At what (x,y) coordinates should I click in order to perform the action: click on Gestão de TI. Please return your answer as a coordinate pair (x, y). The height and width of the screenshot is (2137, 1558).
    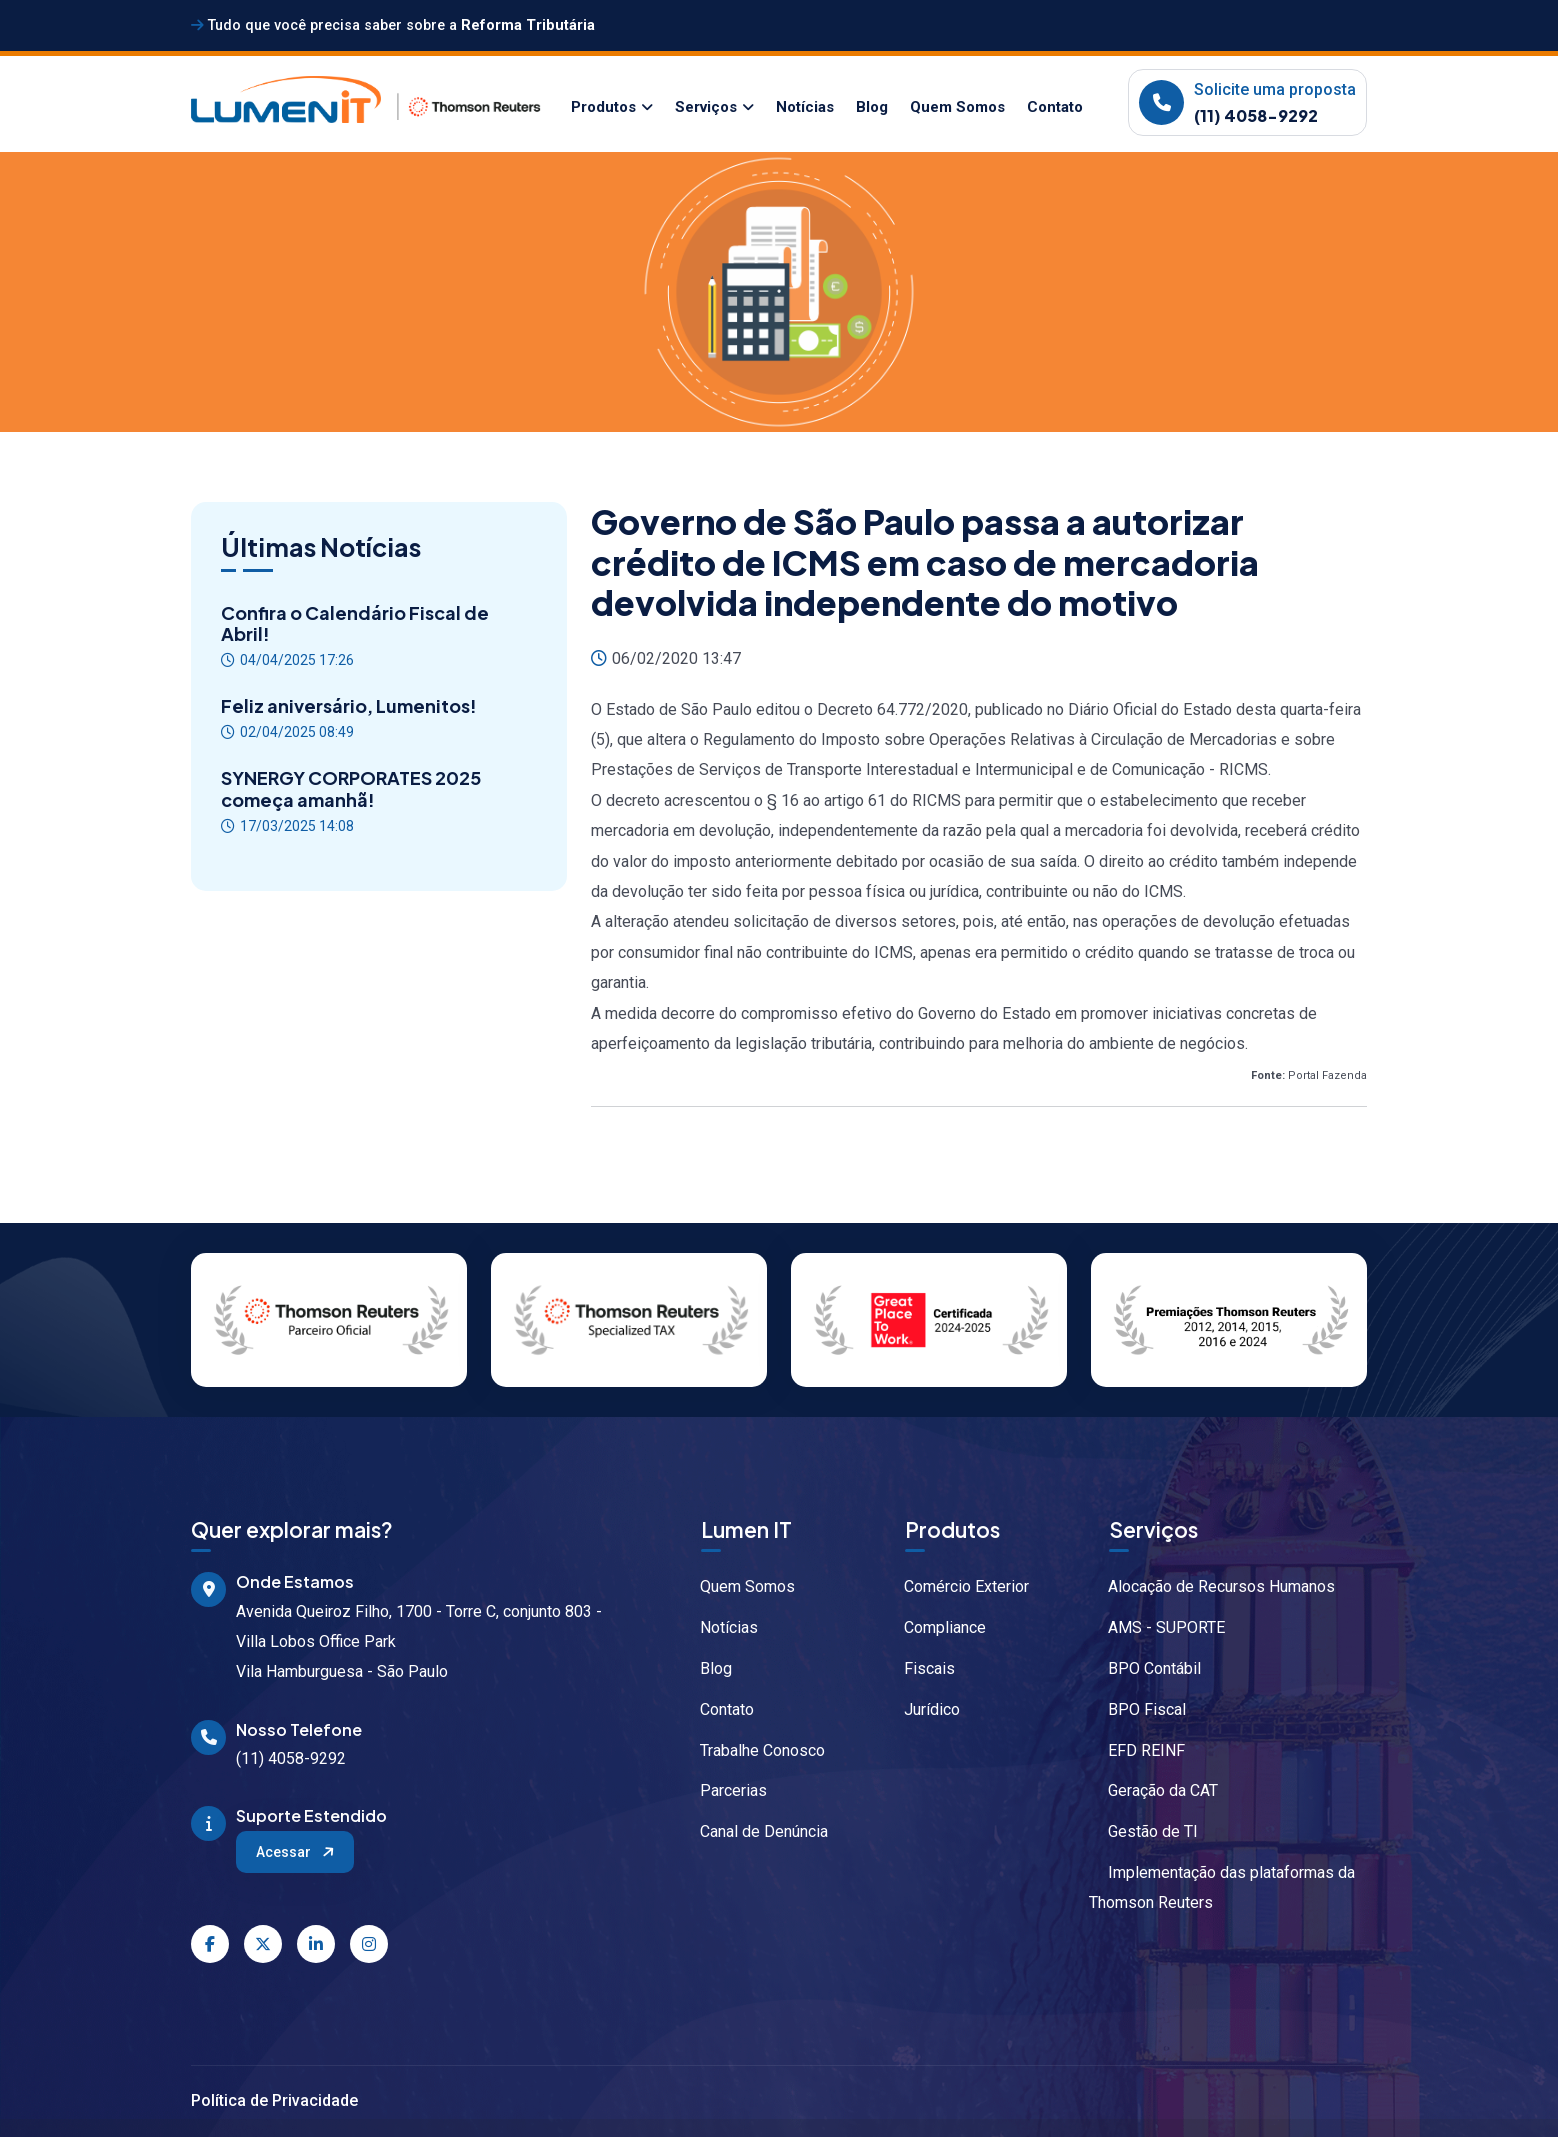
    Looking at the image, I should click on (1143, 1831).